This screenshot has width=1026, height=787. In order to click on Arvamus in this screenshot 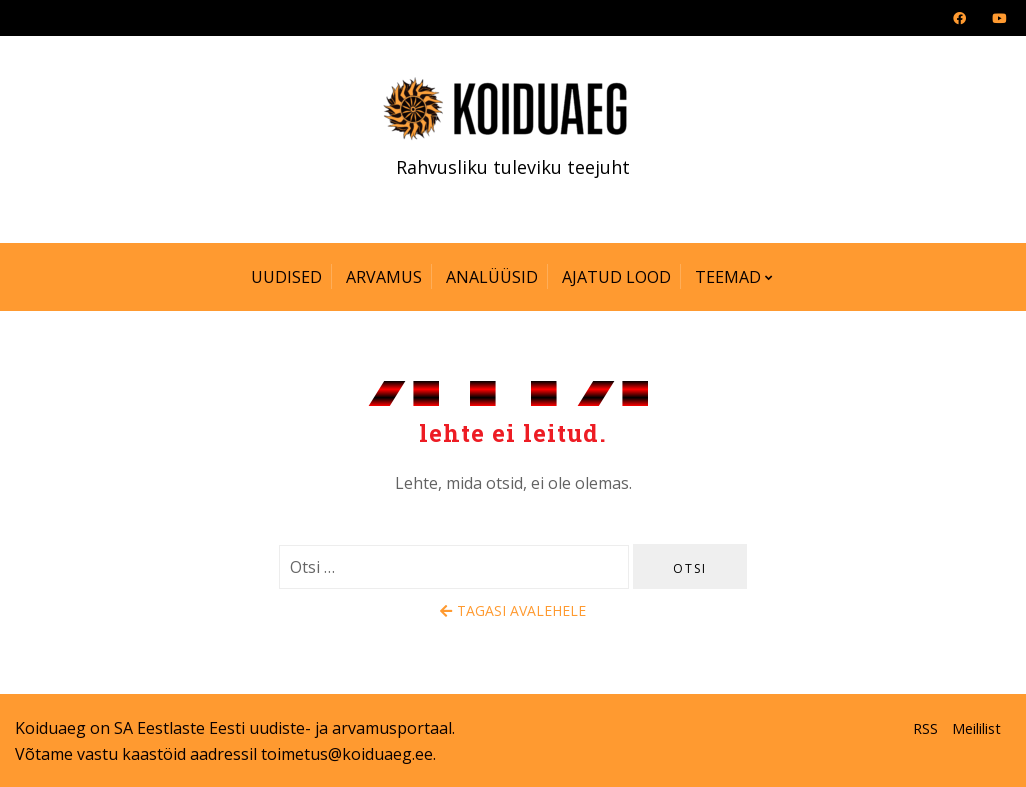, I will do `click(384, 277)`.